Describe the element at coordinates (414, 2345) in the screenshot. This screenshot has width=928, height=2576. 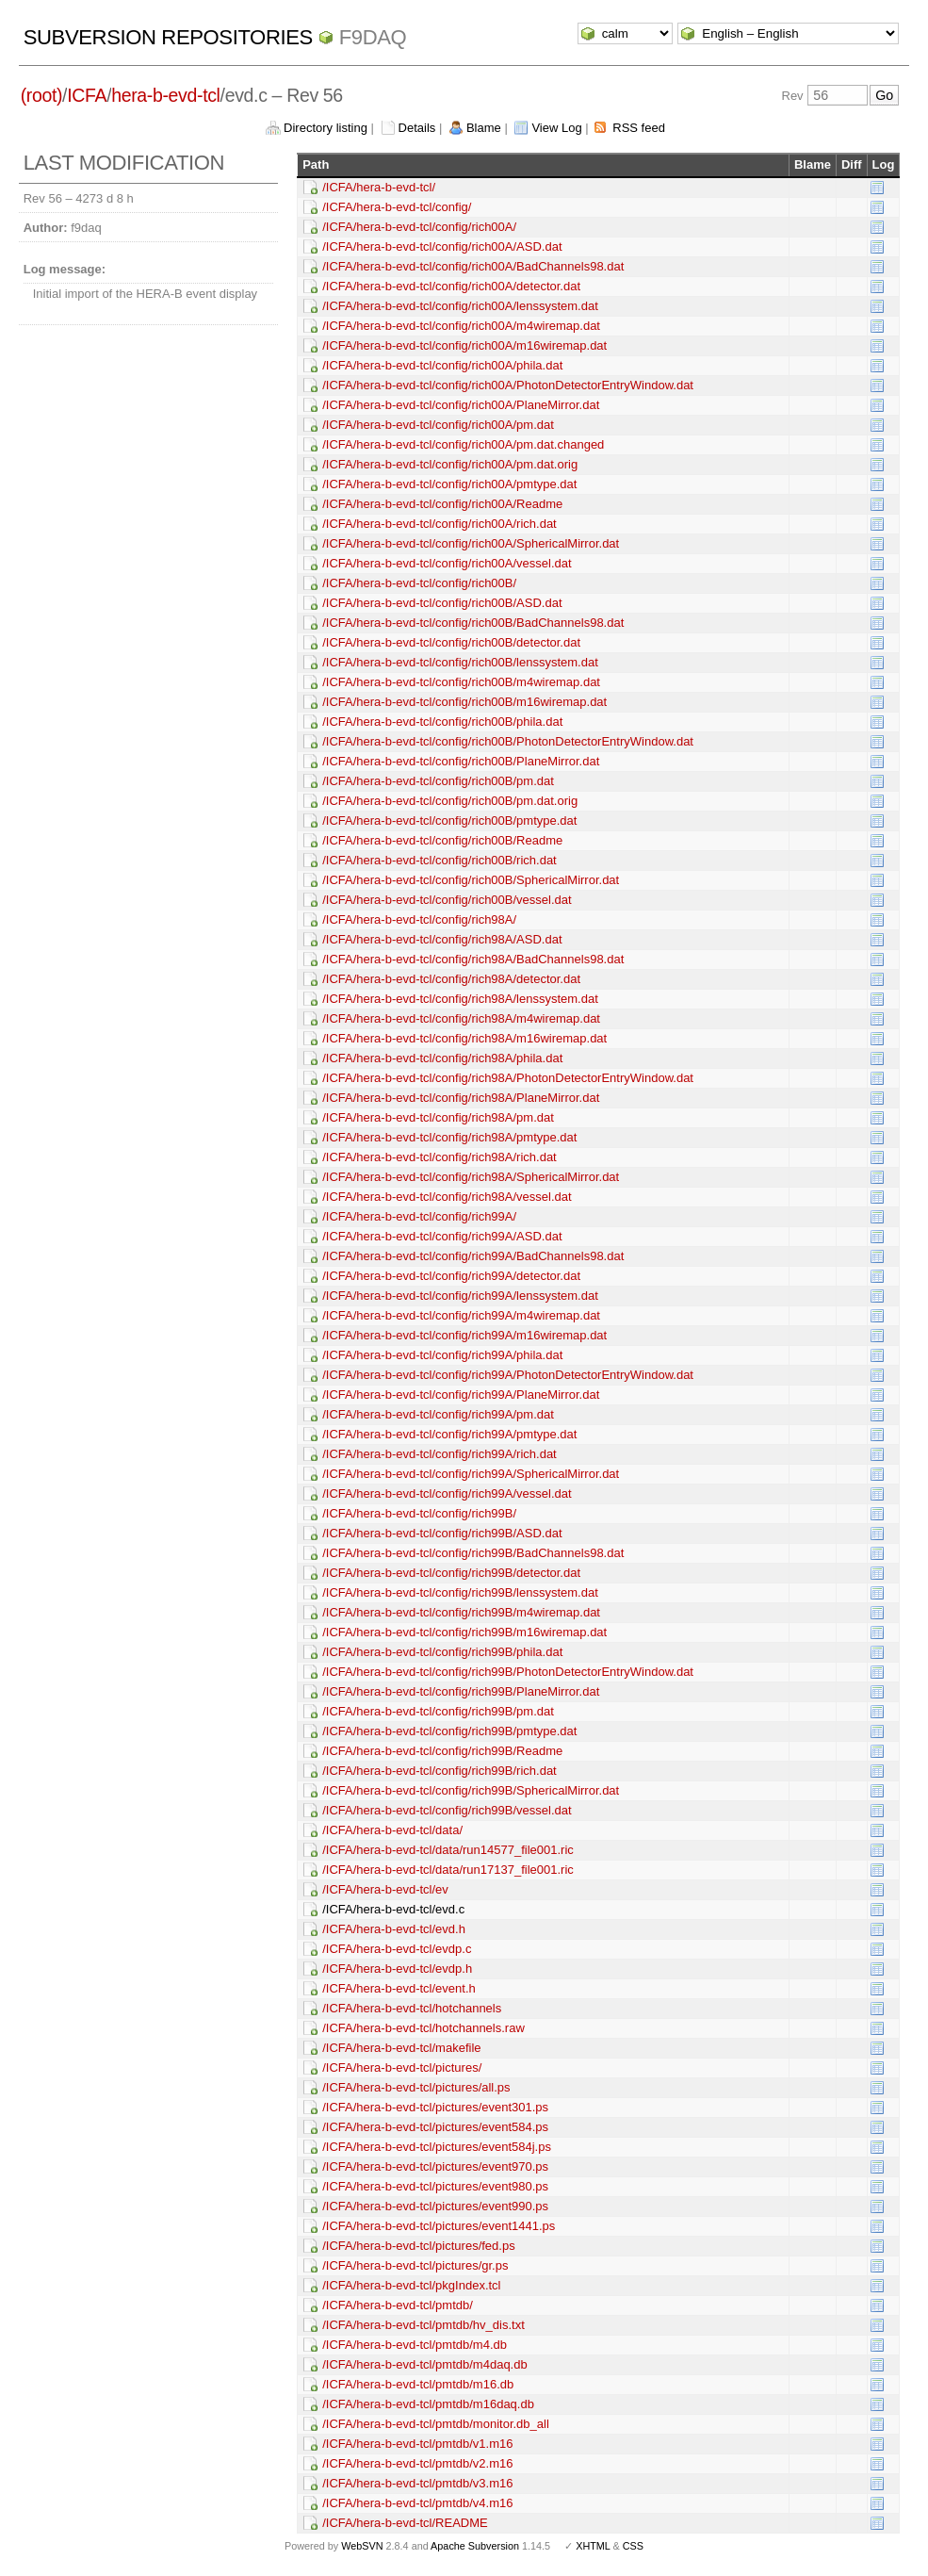
I see `/ICFA/hera-b-evd-tcl/pmtdb/m4.db` at that location.